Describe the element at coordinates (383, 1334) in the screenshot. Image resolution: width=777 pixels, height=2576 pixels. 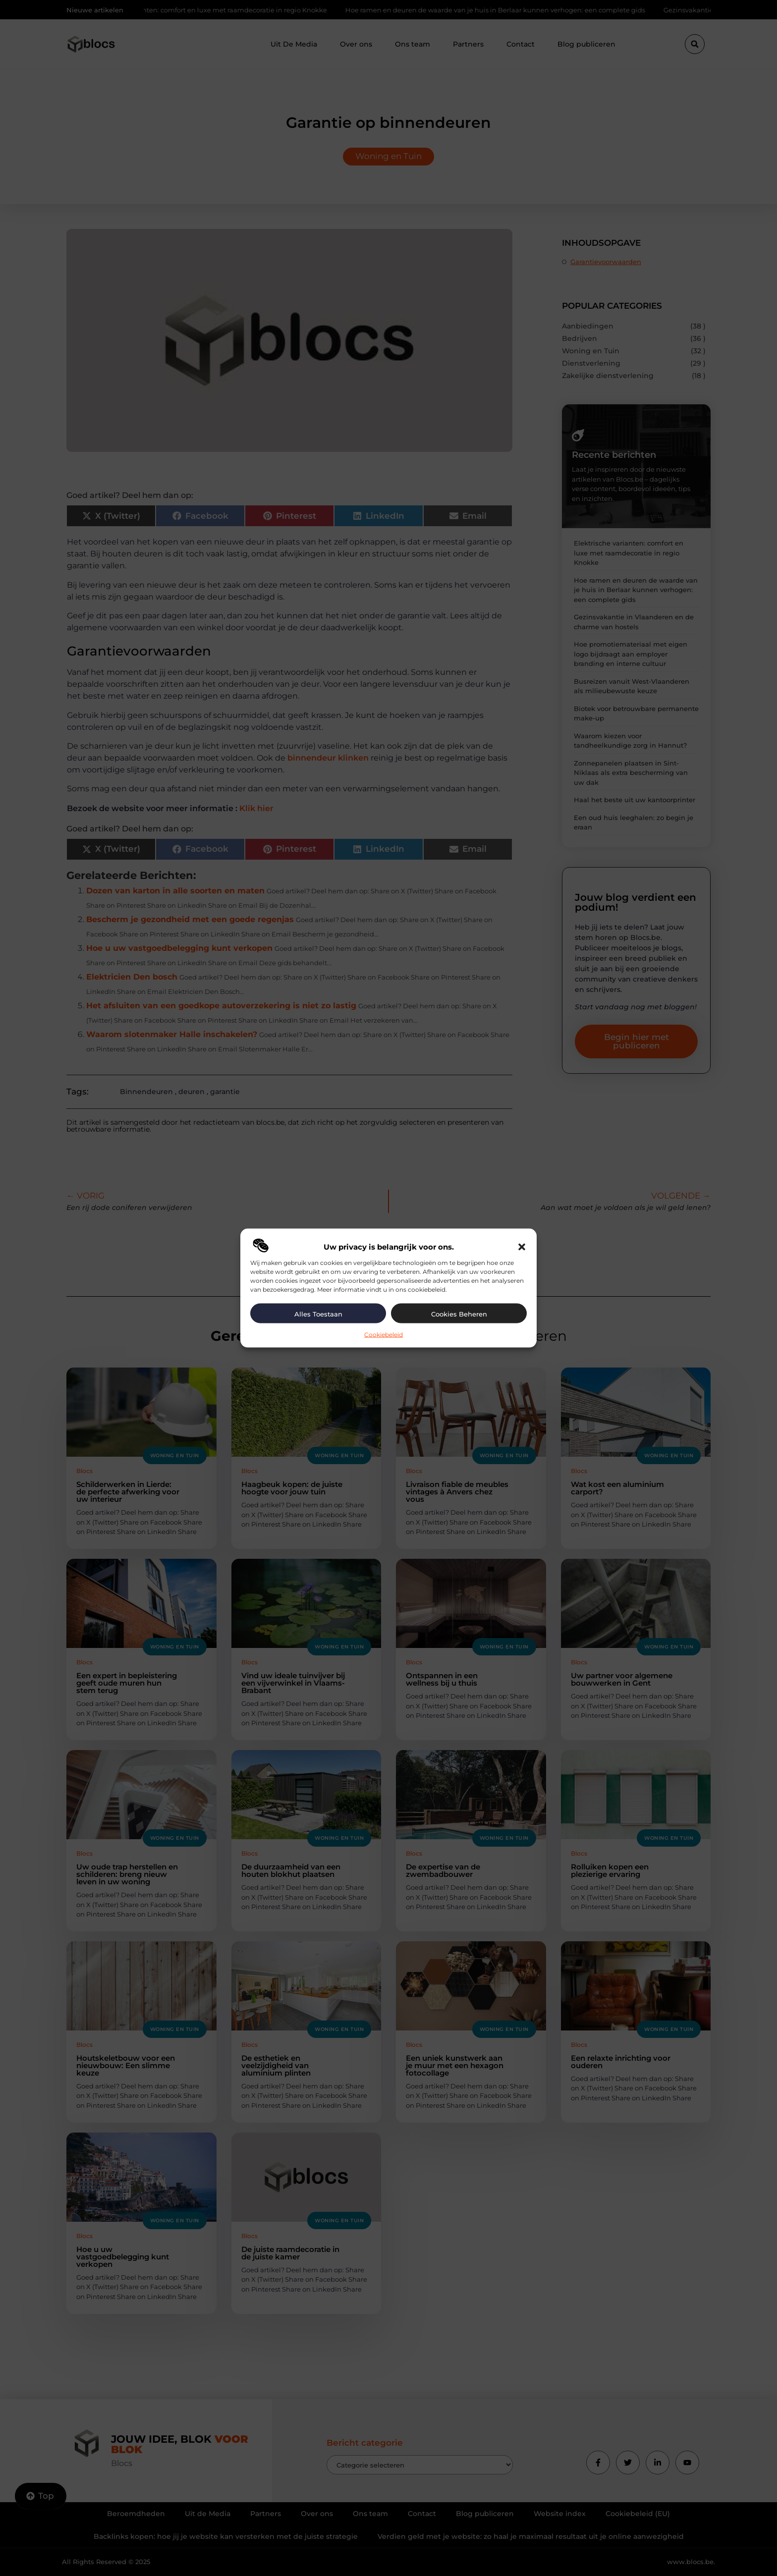
I see `Cookiebeleid` at that location.